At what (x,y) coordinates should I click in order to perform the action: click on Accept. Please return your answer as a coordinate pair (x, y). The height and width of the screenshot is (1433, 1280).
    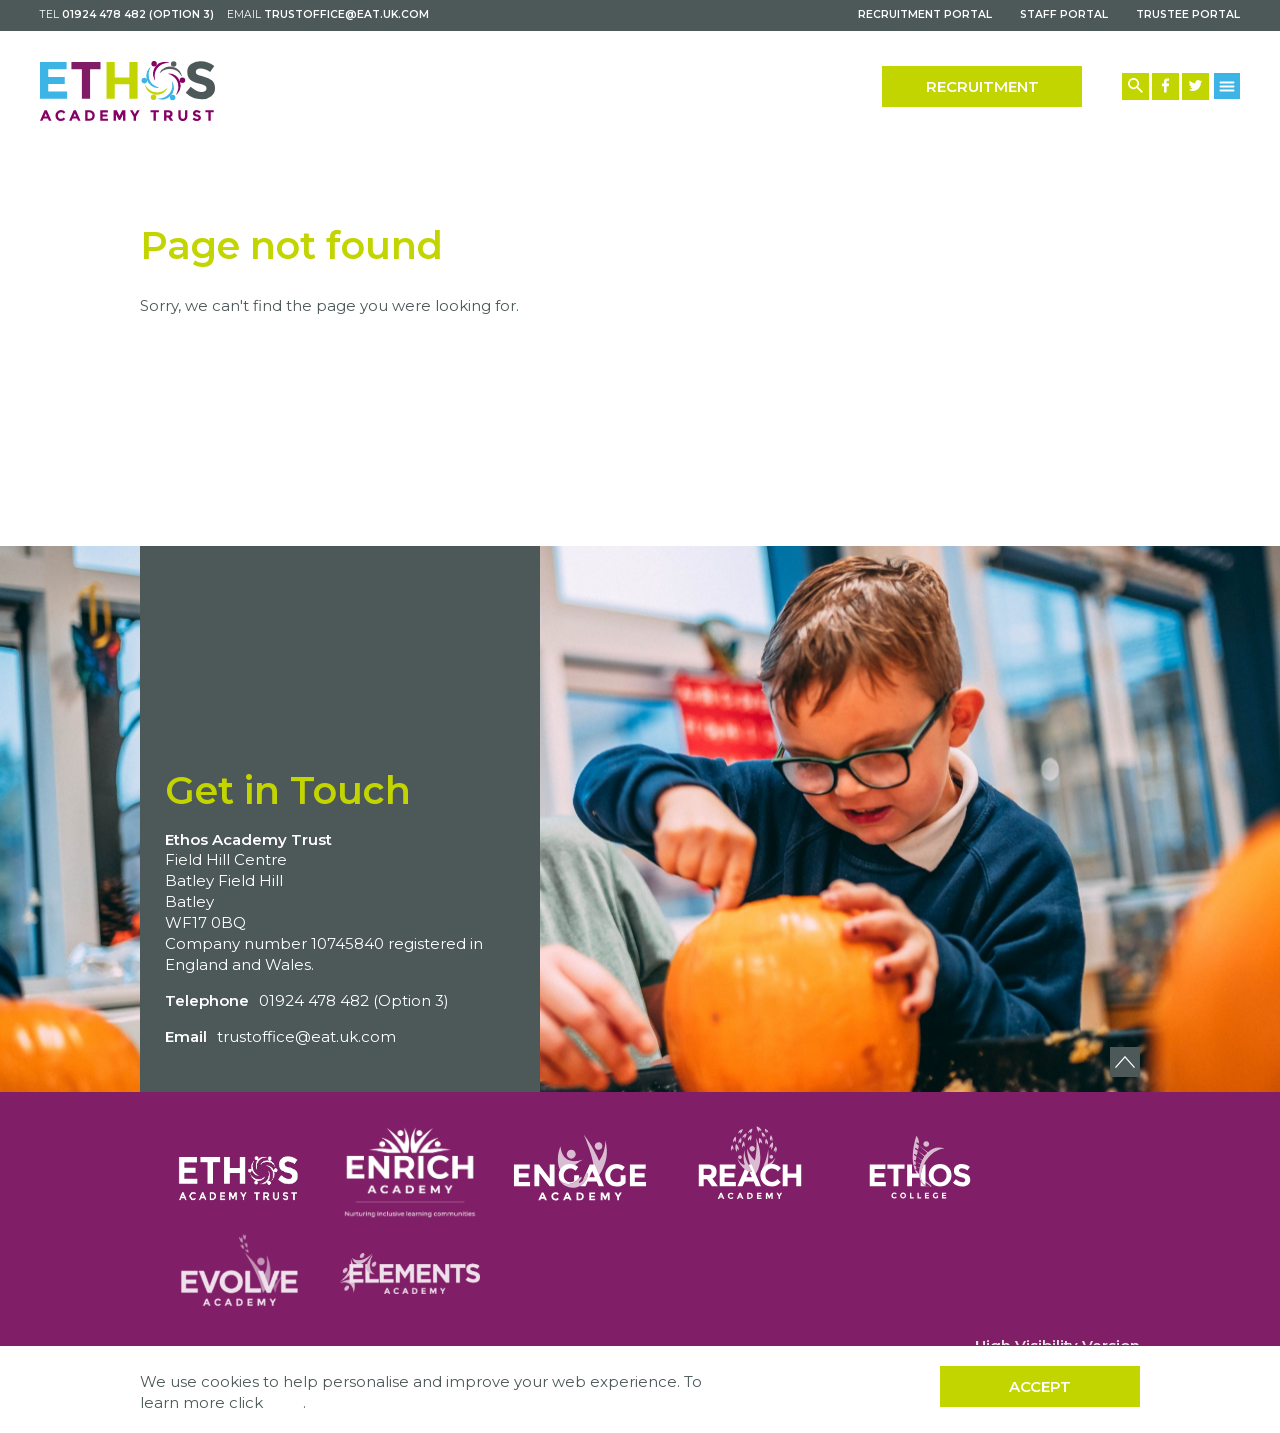
    Looking at the image, I should click on (1040, 1386).